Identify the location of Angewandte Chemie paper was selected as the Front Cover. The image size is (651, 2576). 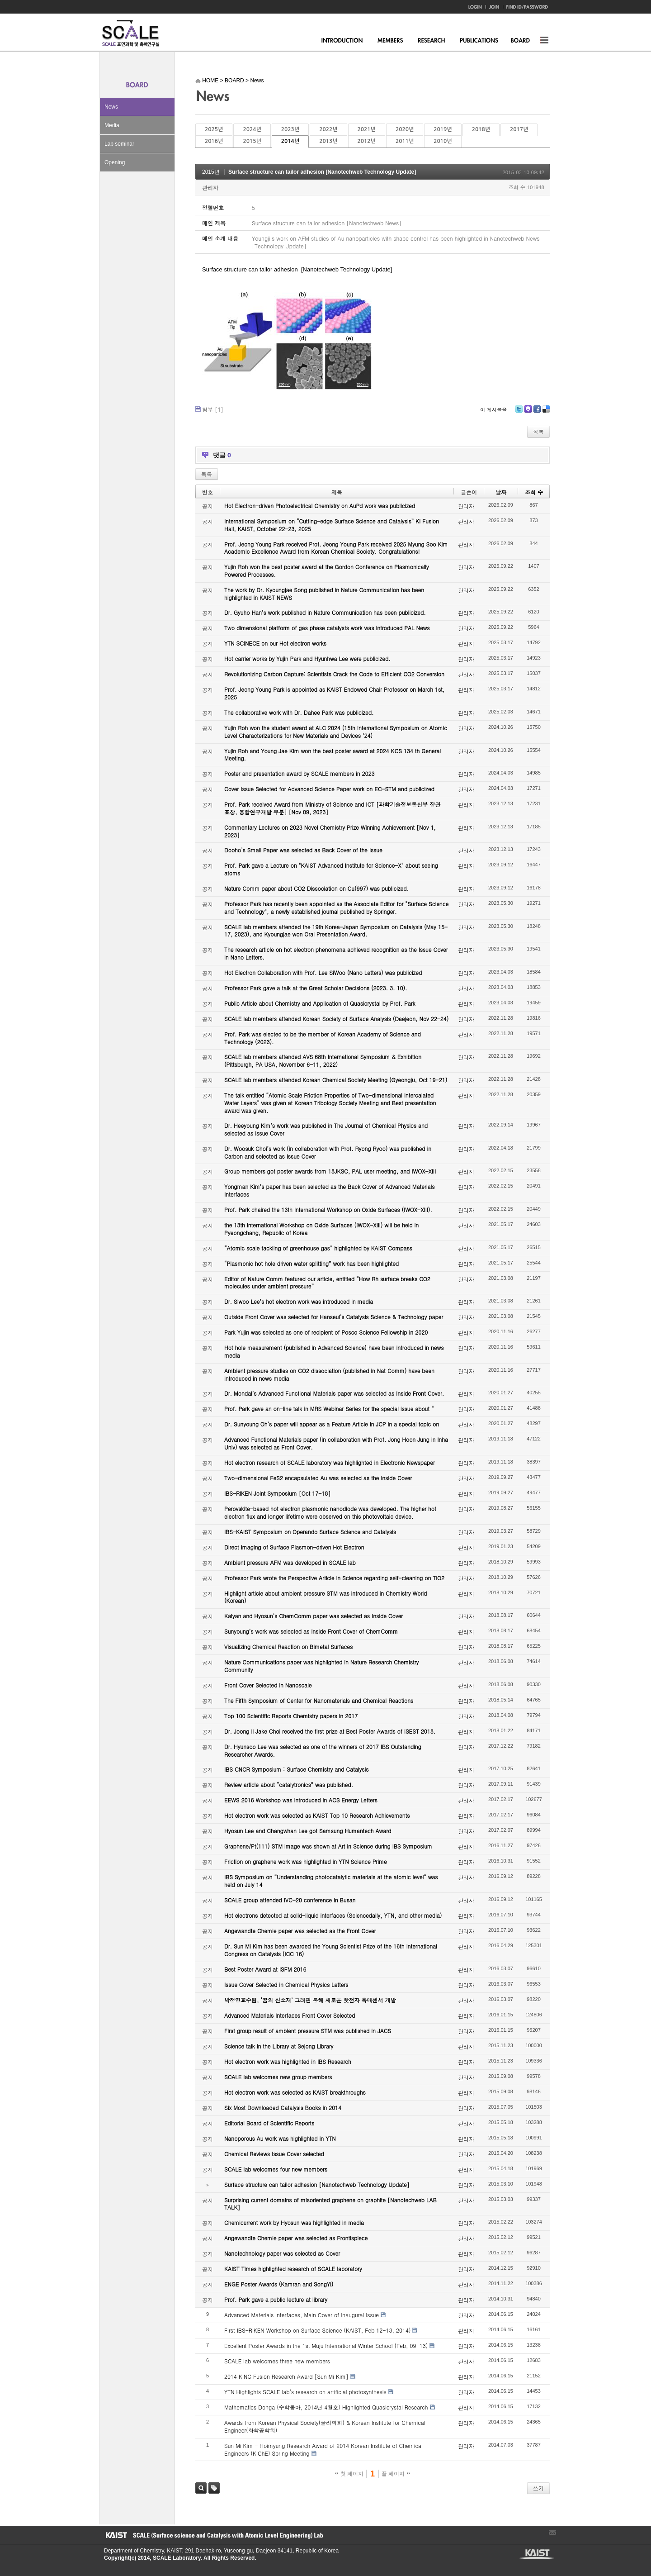
(300, 1930).